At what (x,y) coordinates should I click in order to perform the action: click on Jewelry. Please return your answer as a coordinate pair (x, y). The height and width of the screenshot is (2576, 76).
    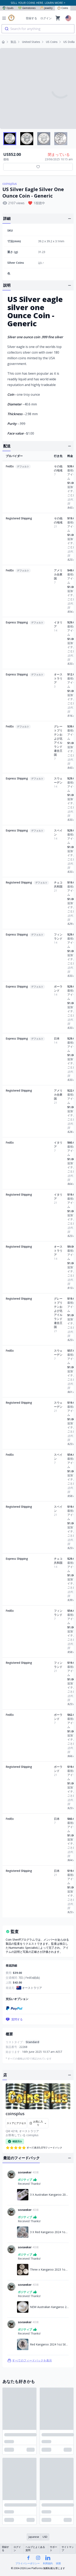
    Looking at the image, I should click on (46, 8).